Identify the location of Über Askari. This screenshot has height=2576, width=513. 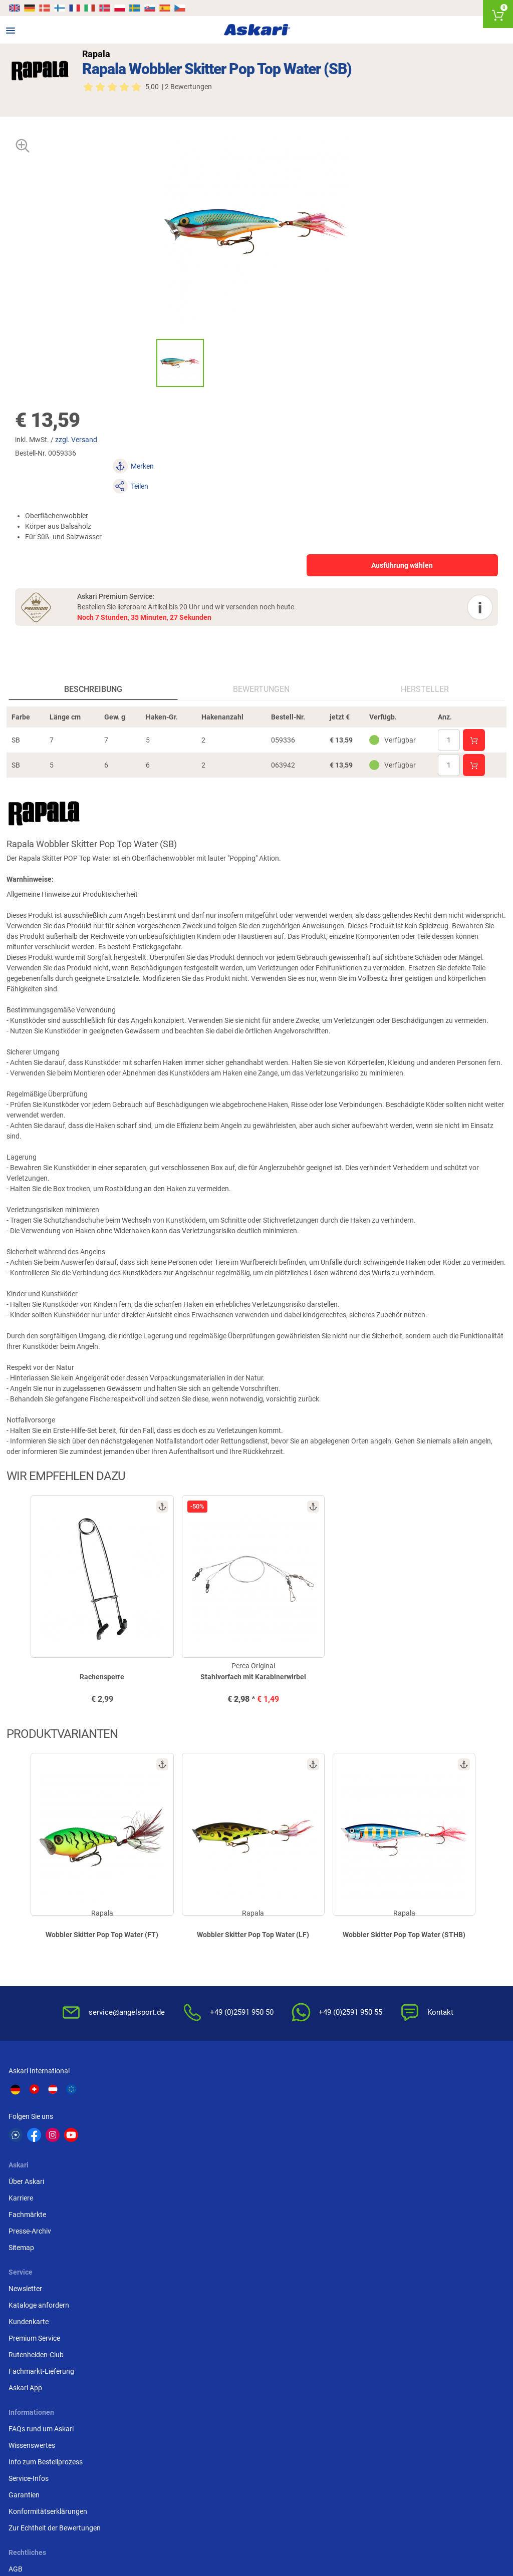
(196, 2097).